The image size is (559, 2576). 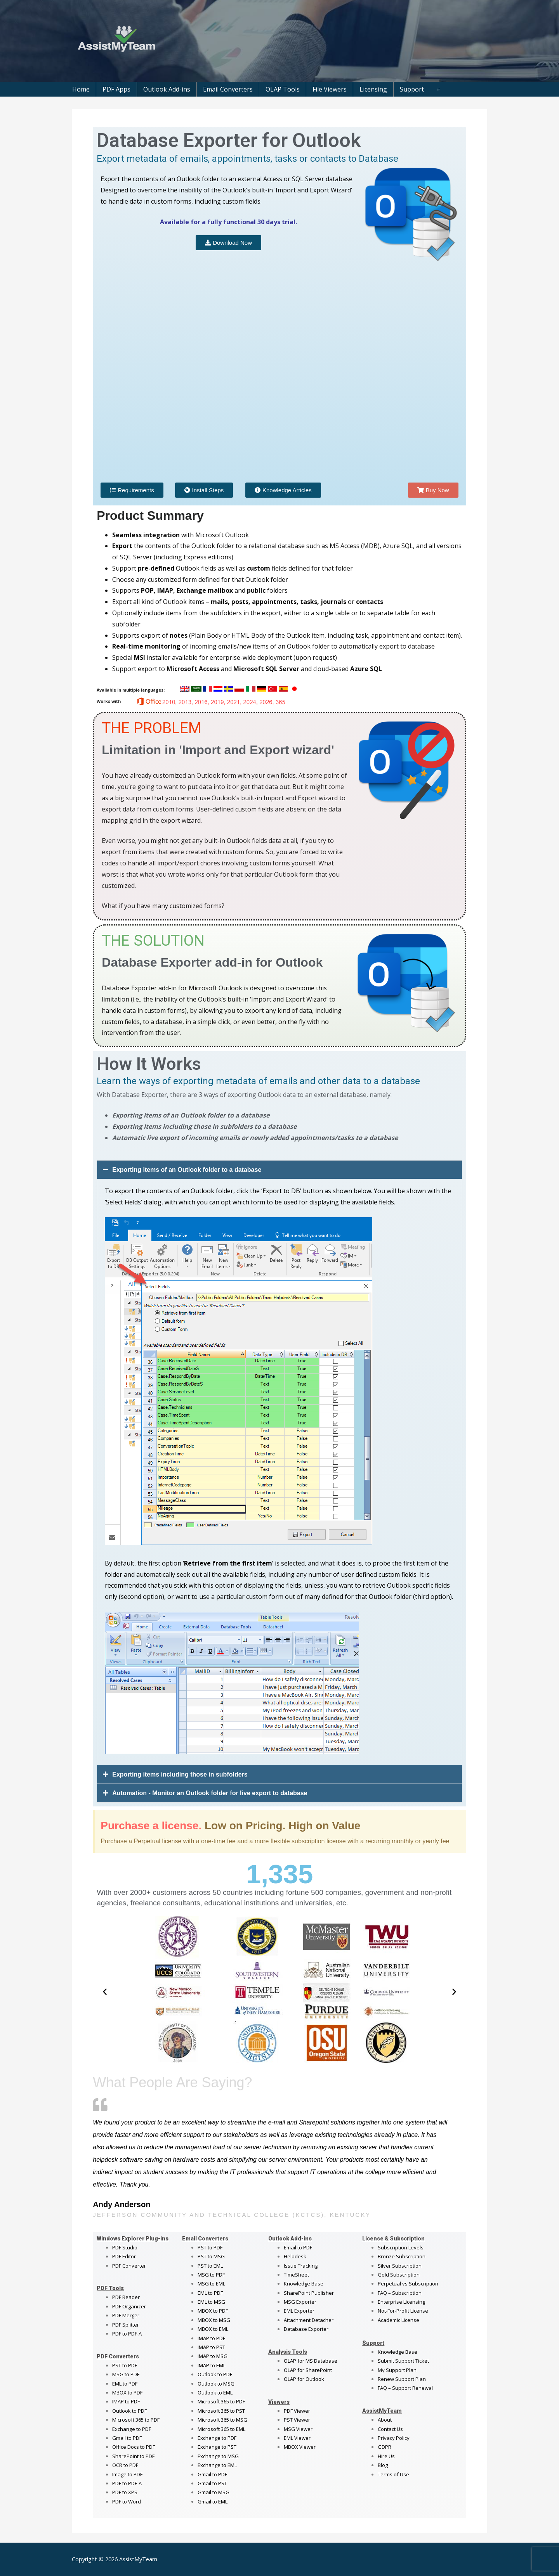 What do you see at coordinates (125, 2465) in the screenshot?
I see `OCR to PDF` at bounding box center [125, 2465].